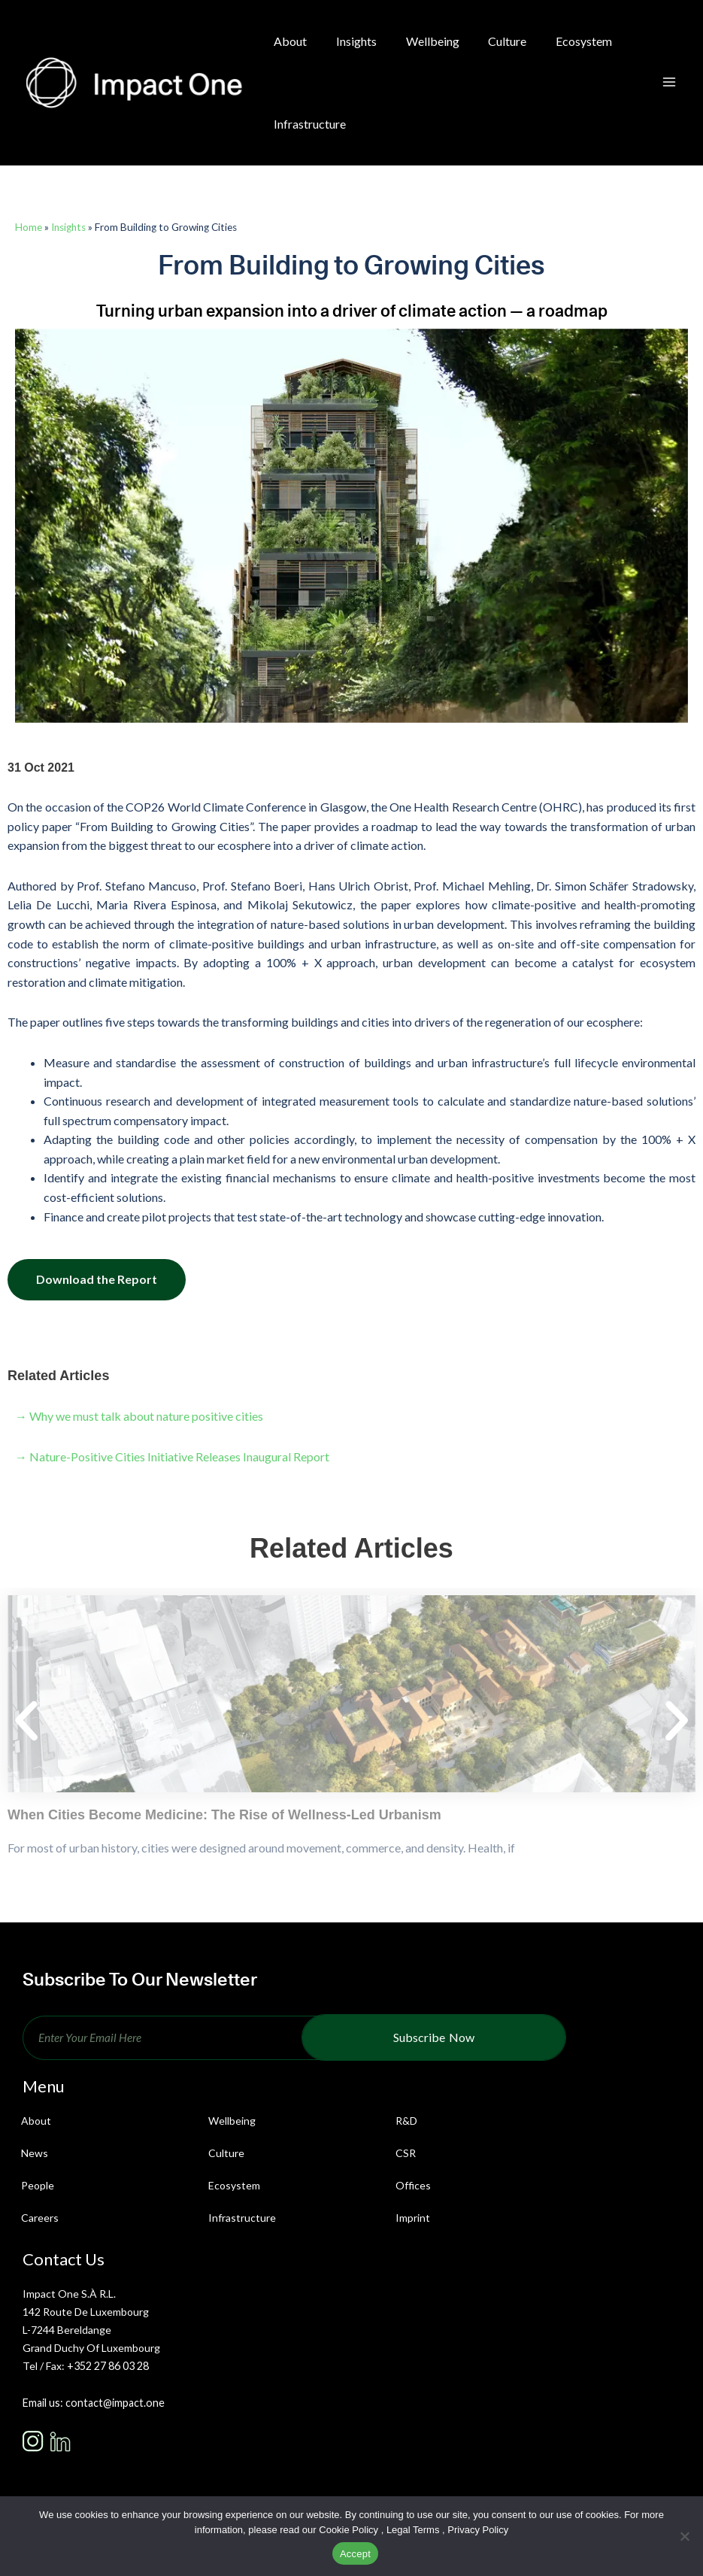  What do you see at coordinates (412, 2217) in the screenshot?
I see `Imprint` at bounding box center [412, 2217].